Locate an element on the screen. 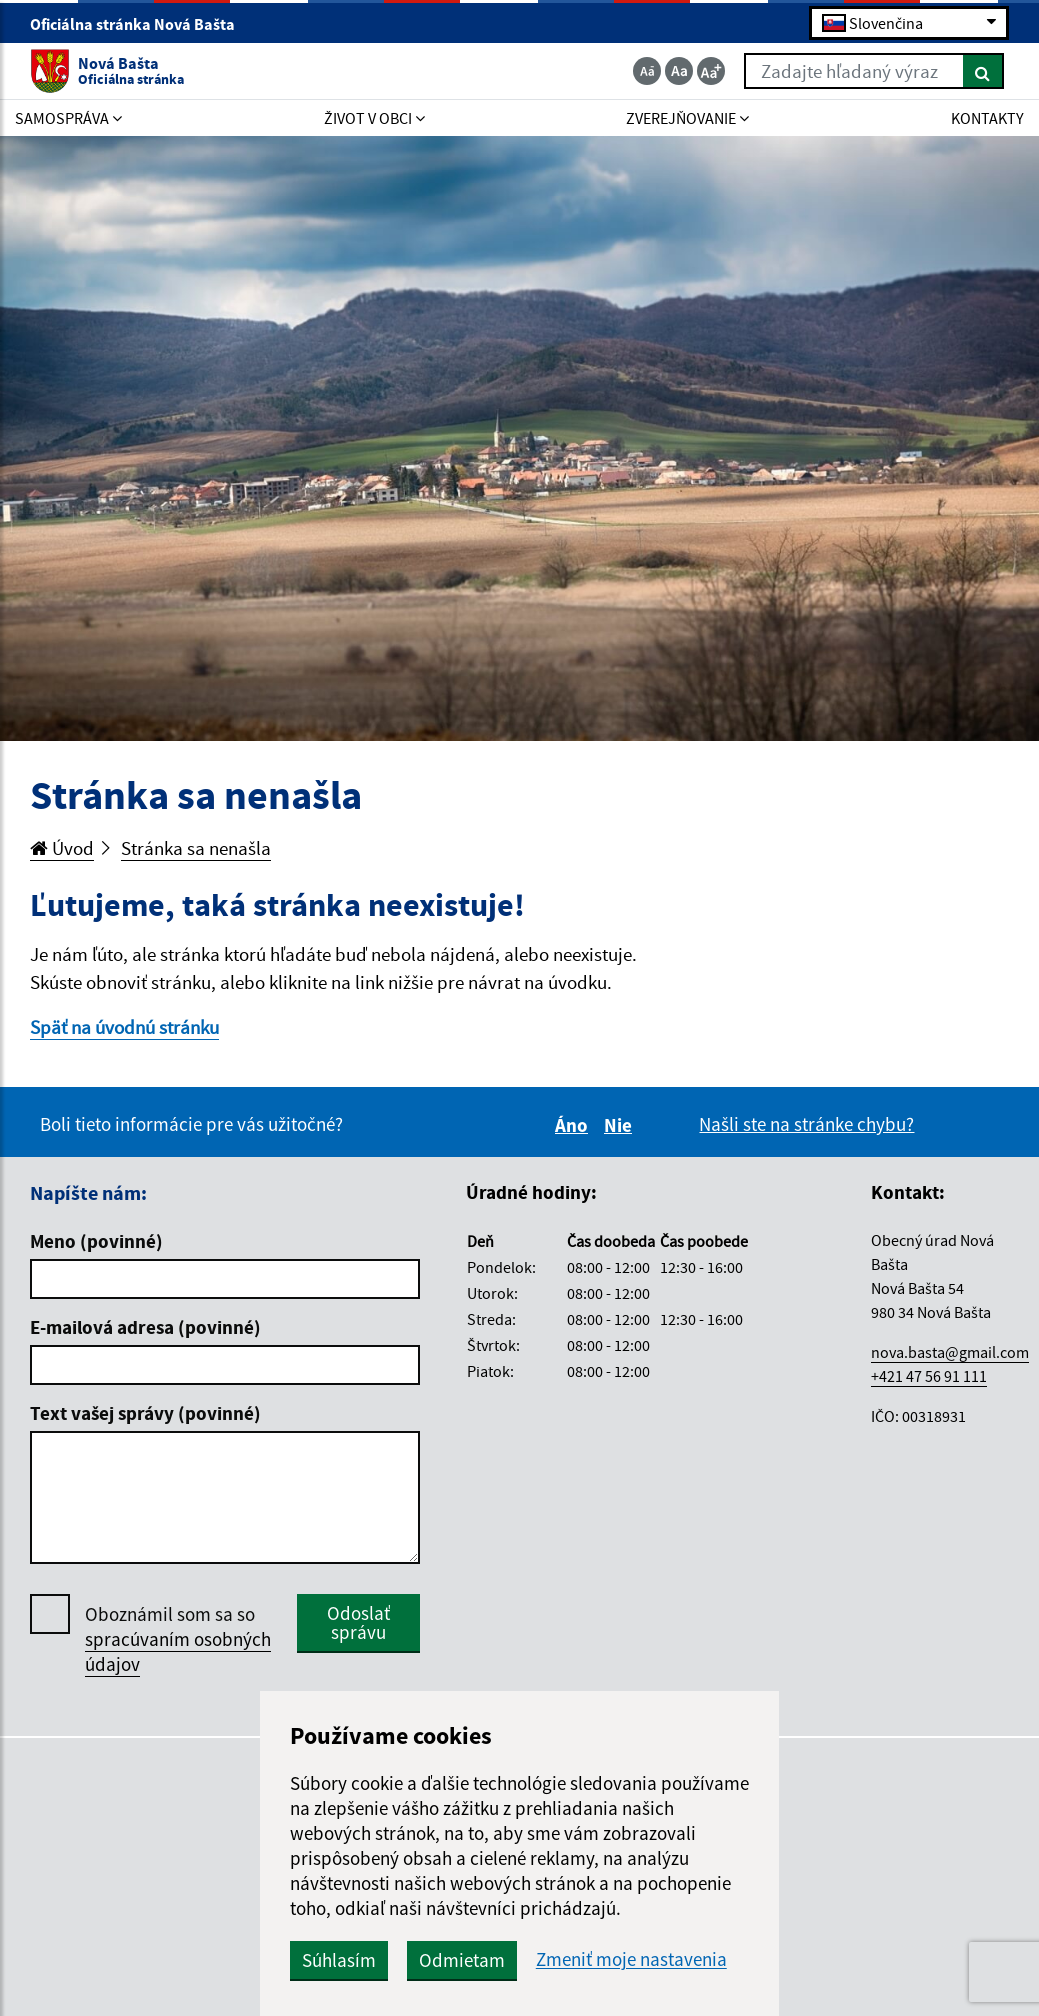  E-mailová adresa (povinné) is located at coordinates (145, 1327).